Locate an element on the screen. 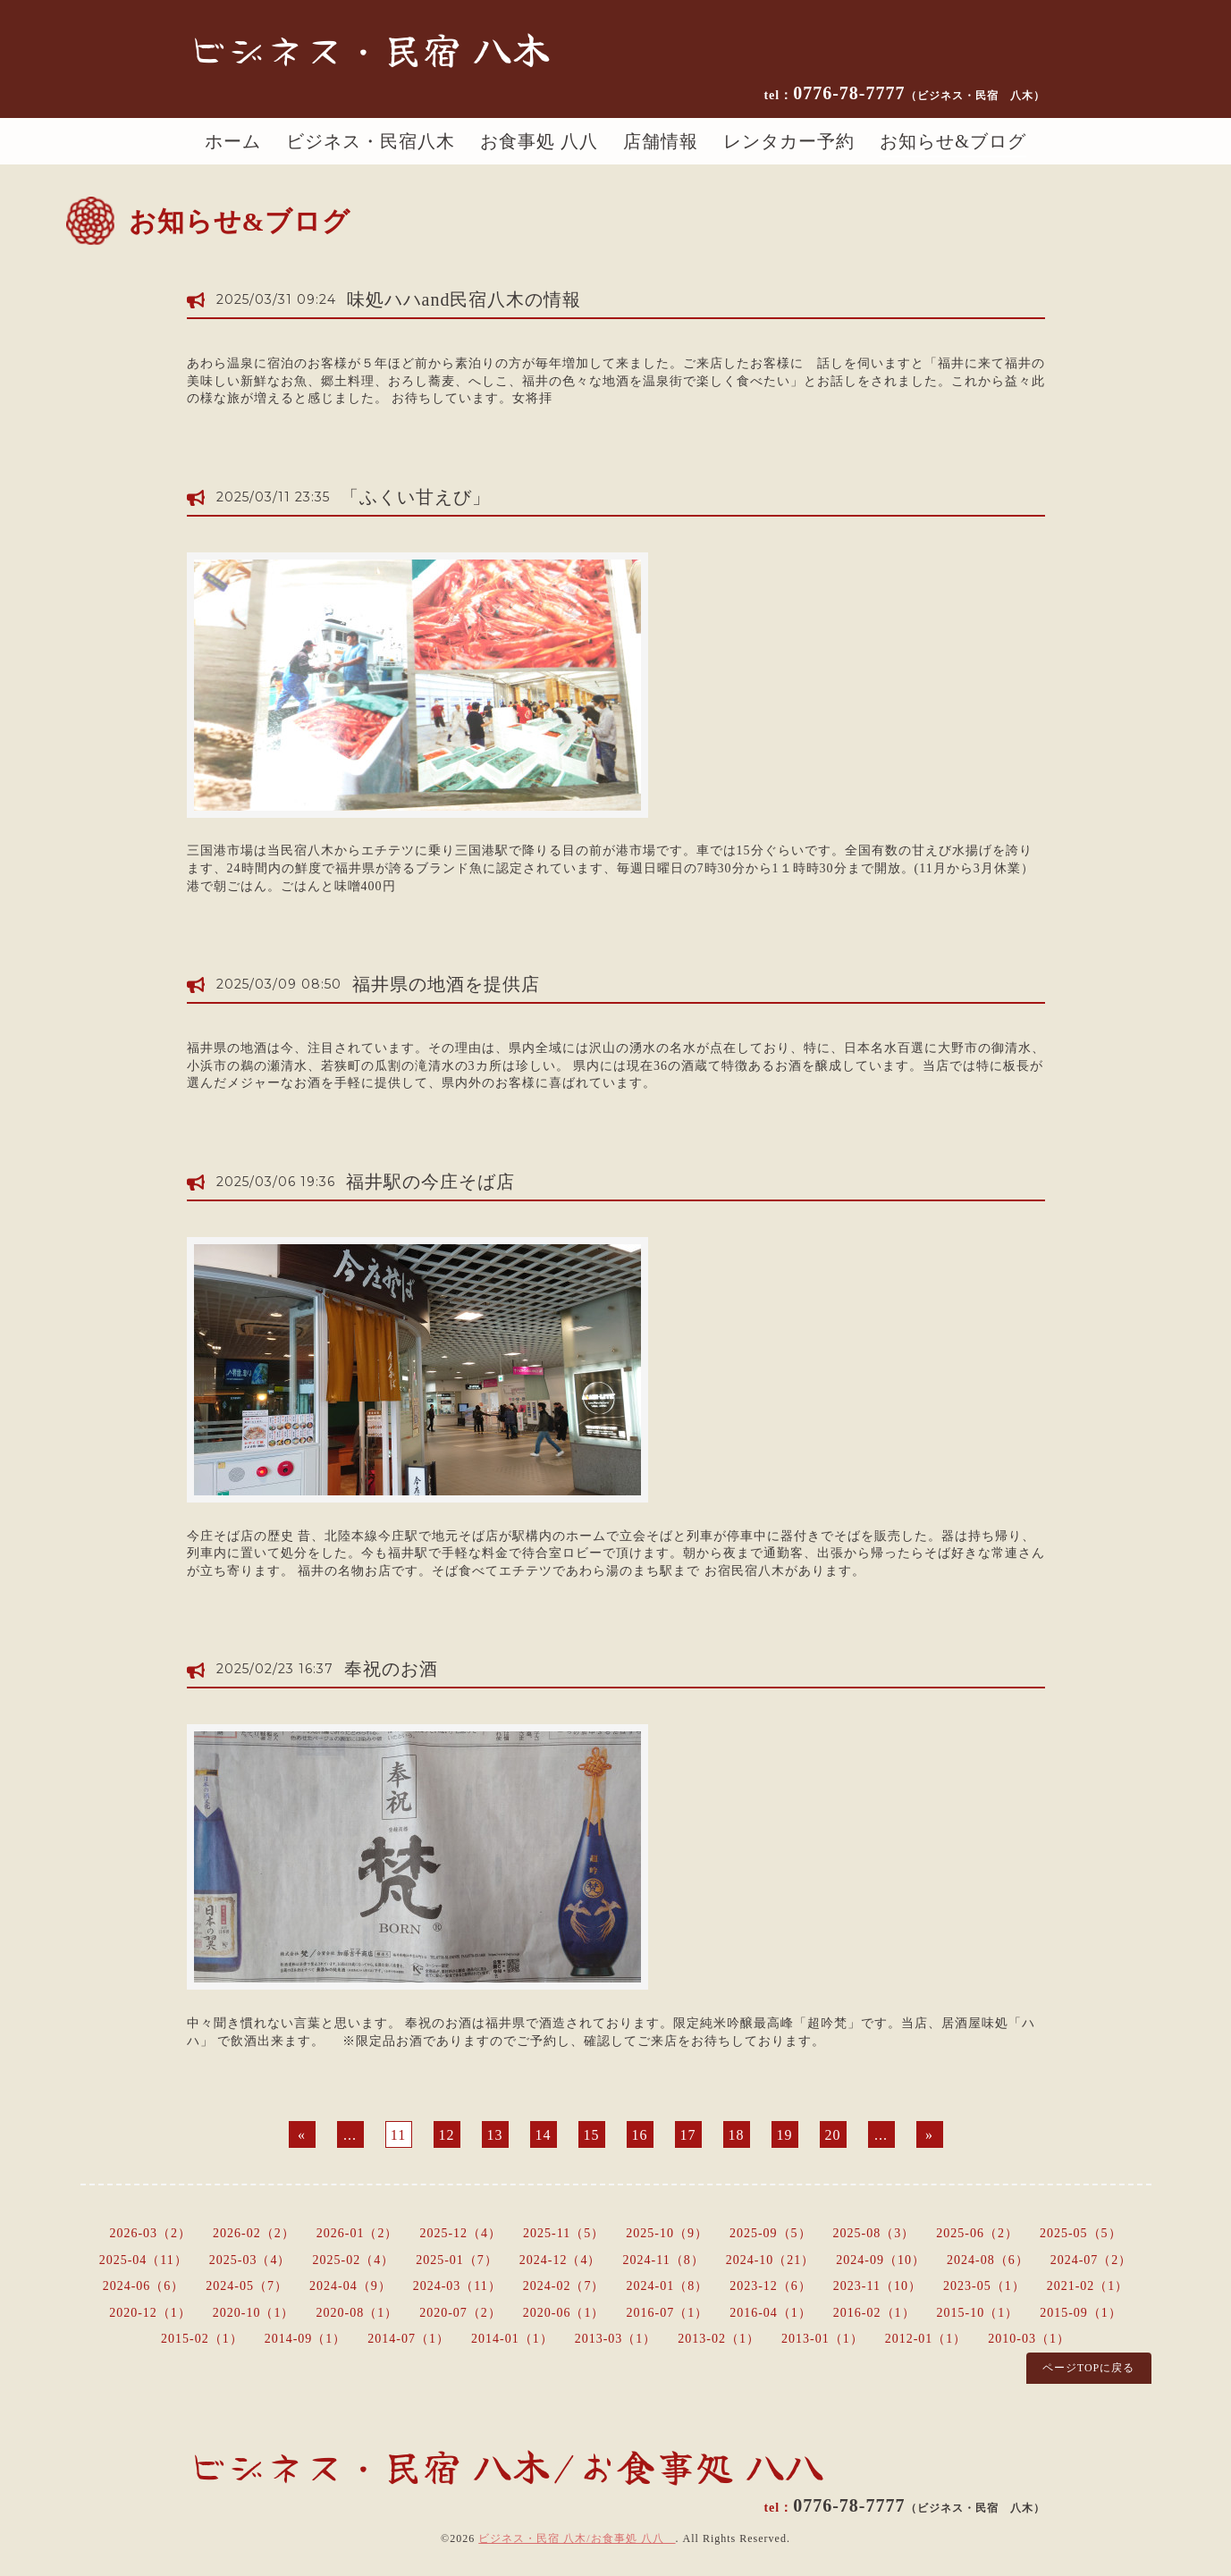 The width and height of the screenshot is (1231, 2576). 2015-09（1） is located at coordinates (1081, 2312).